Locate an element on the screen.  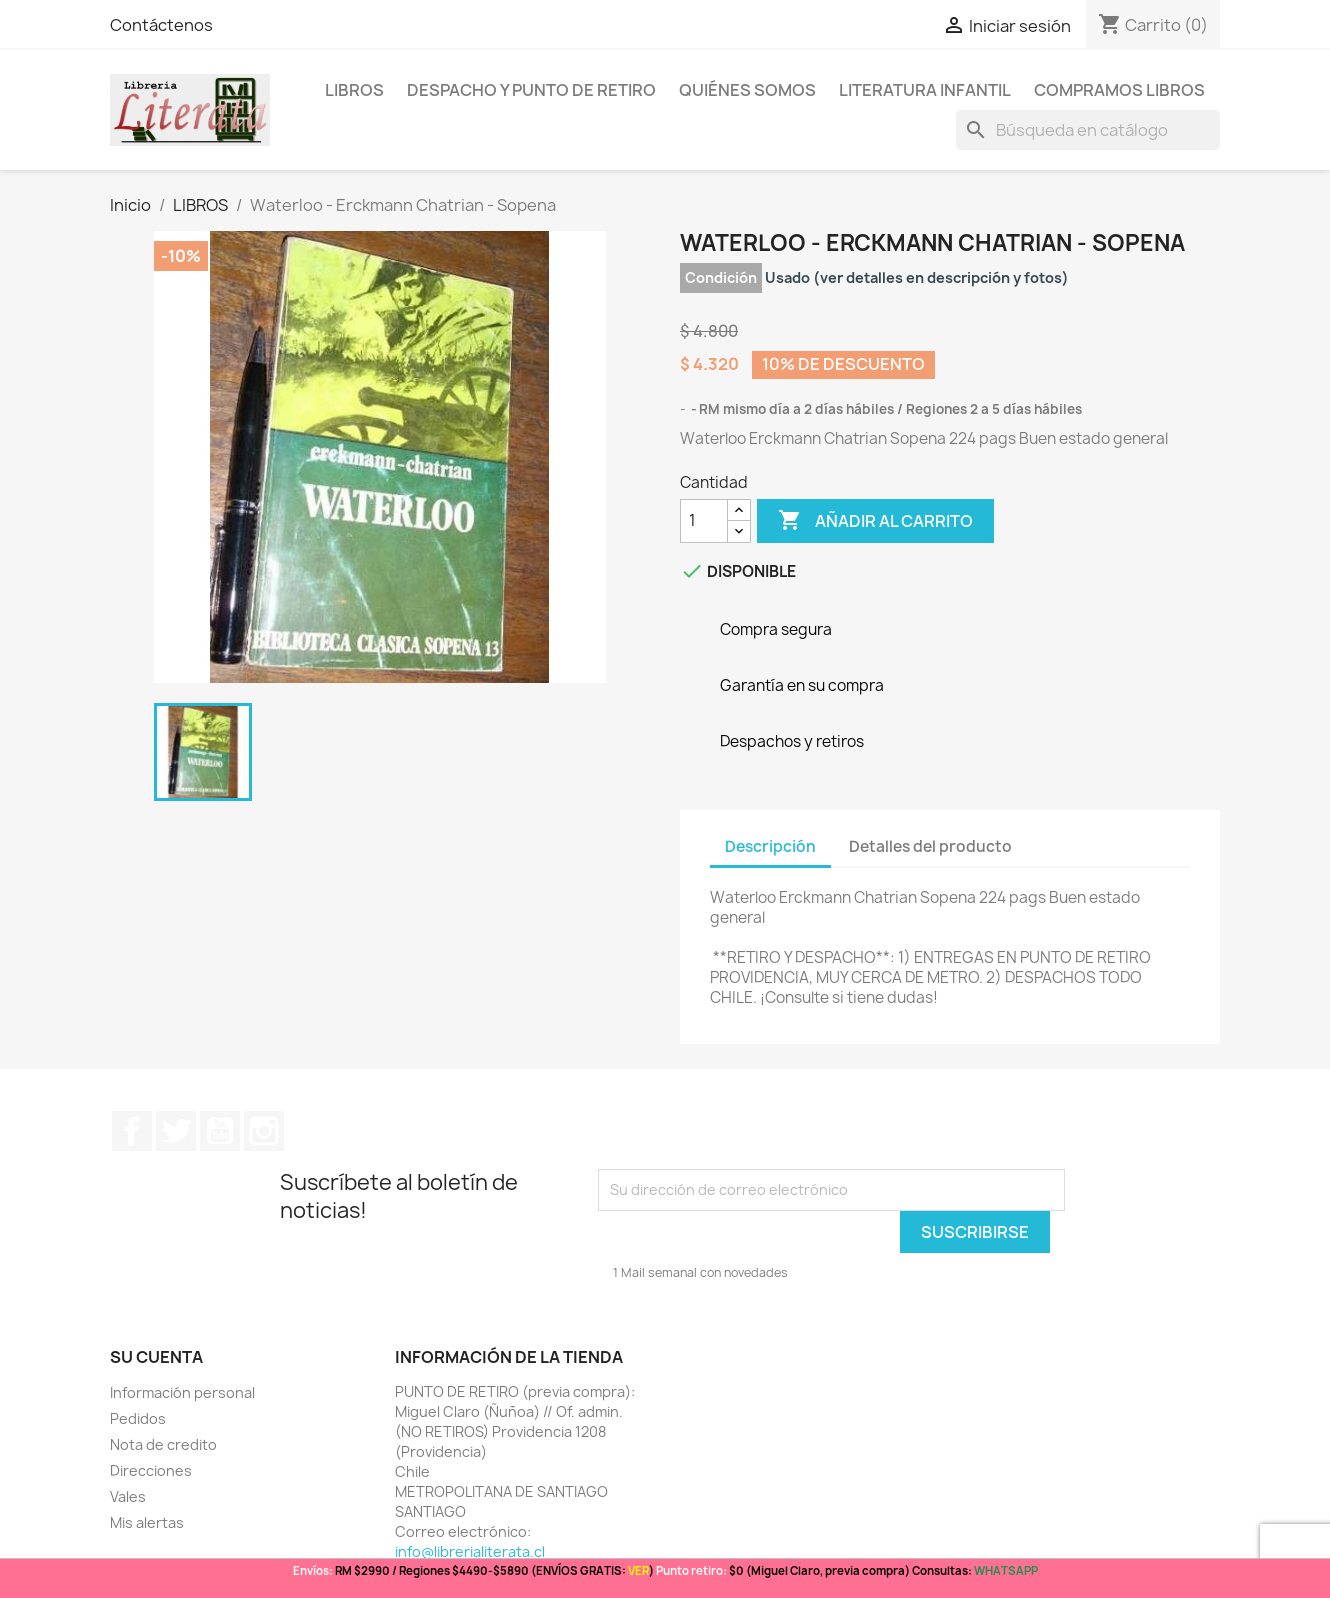
Literatura Infantil is located at coordinates (925, 90).